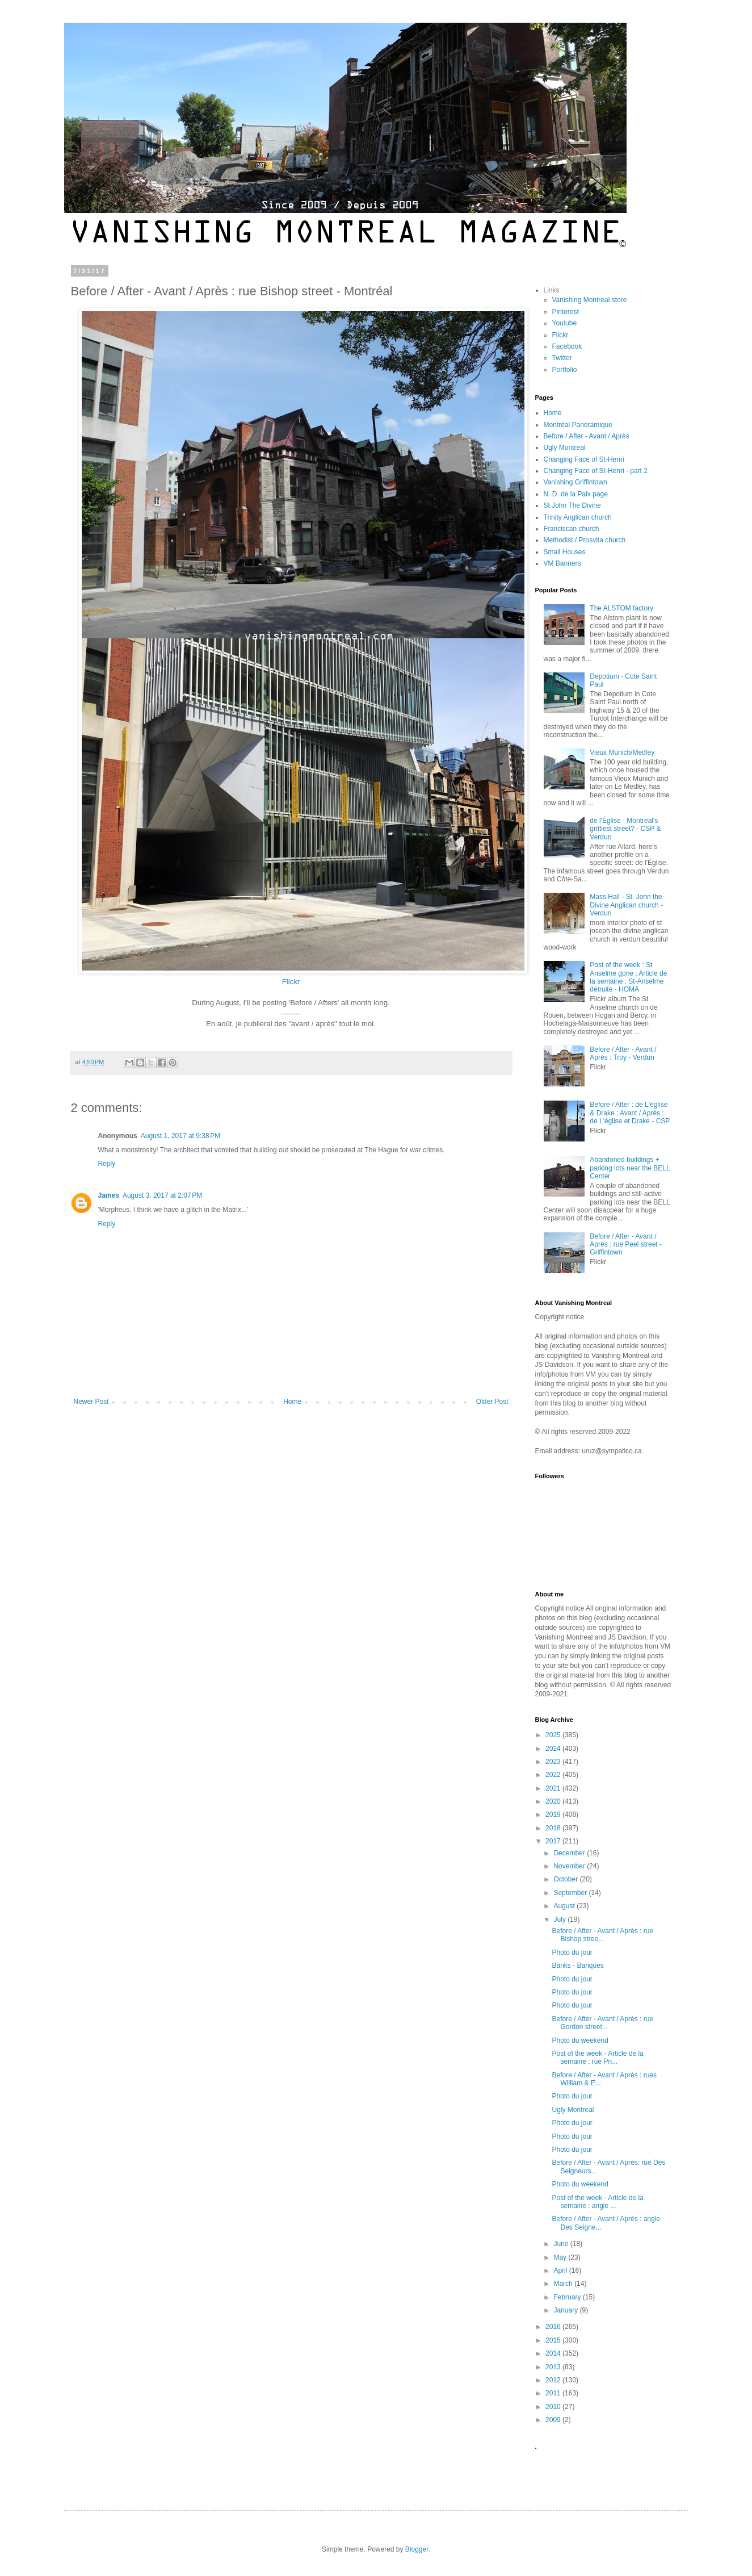  I want to click on 2023, so click(553, 1762).